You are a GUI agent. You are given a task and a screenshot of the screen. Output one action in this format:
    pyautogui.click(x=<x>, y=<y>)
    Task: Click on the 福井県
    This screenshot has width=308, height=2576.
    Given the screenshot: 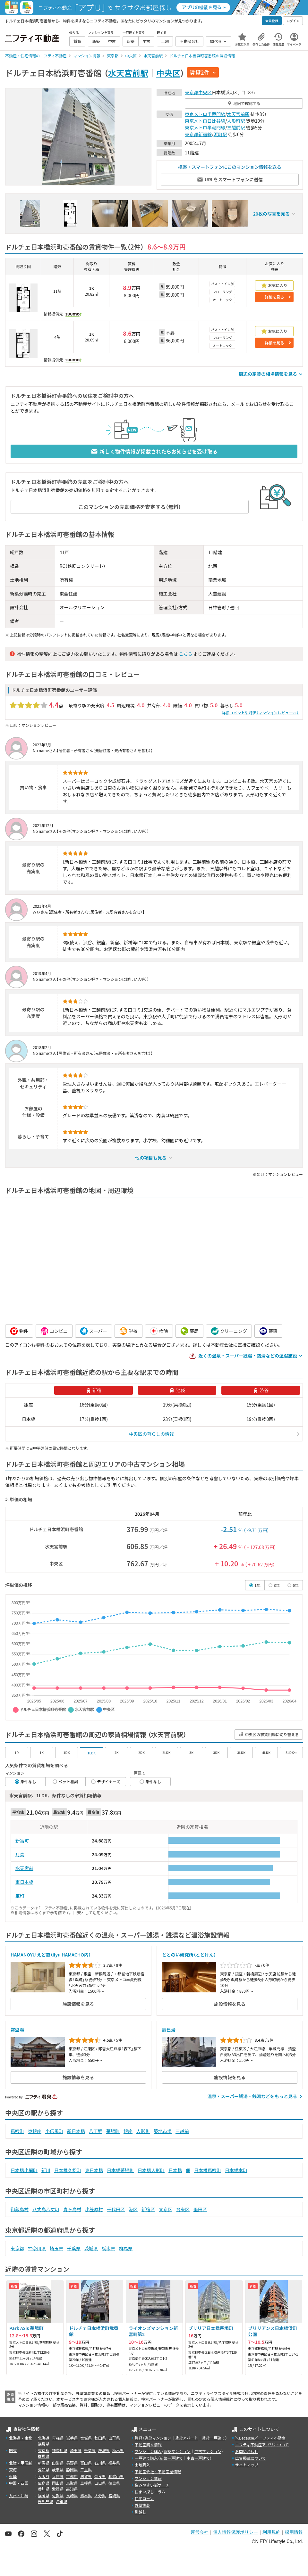 What is the action you would take?
    pyautogui.click(x=114, y=2462)
    